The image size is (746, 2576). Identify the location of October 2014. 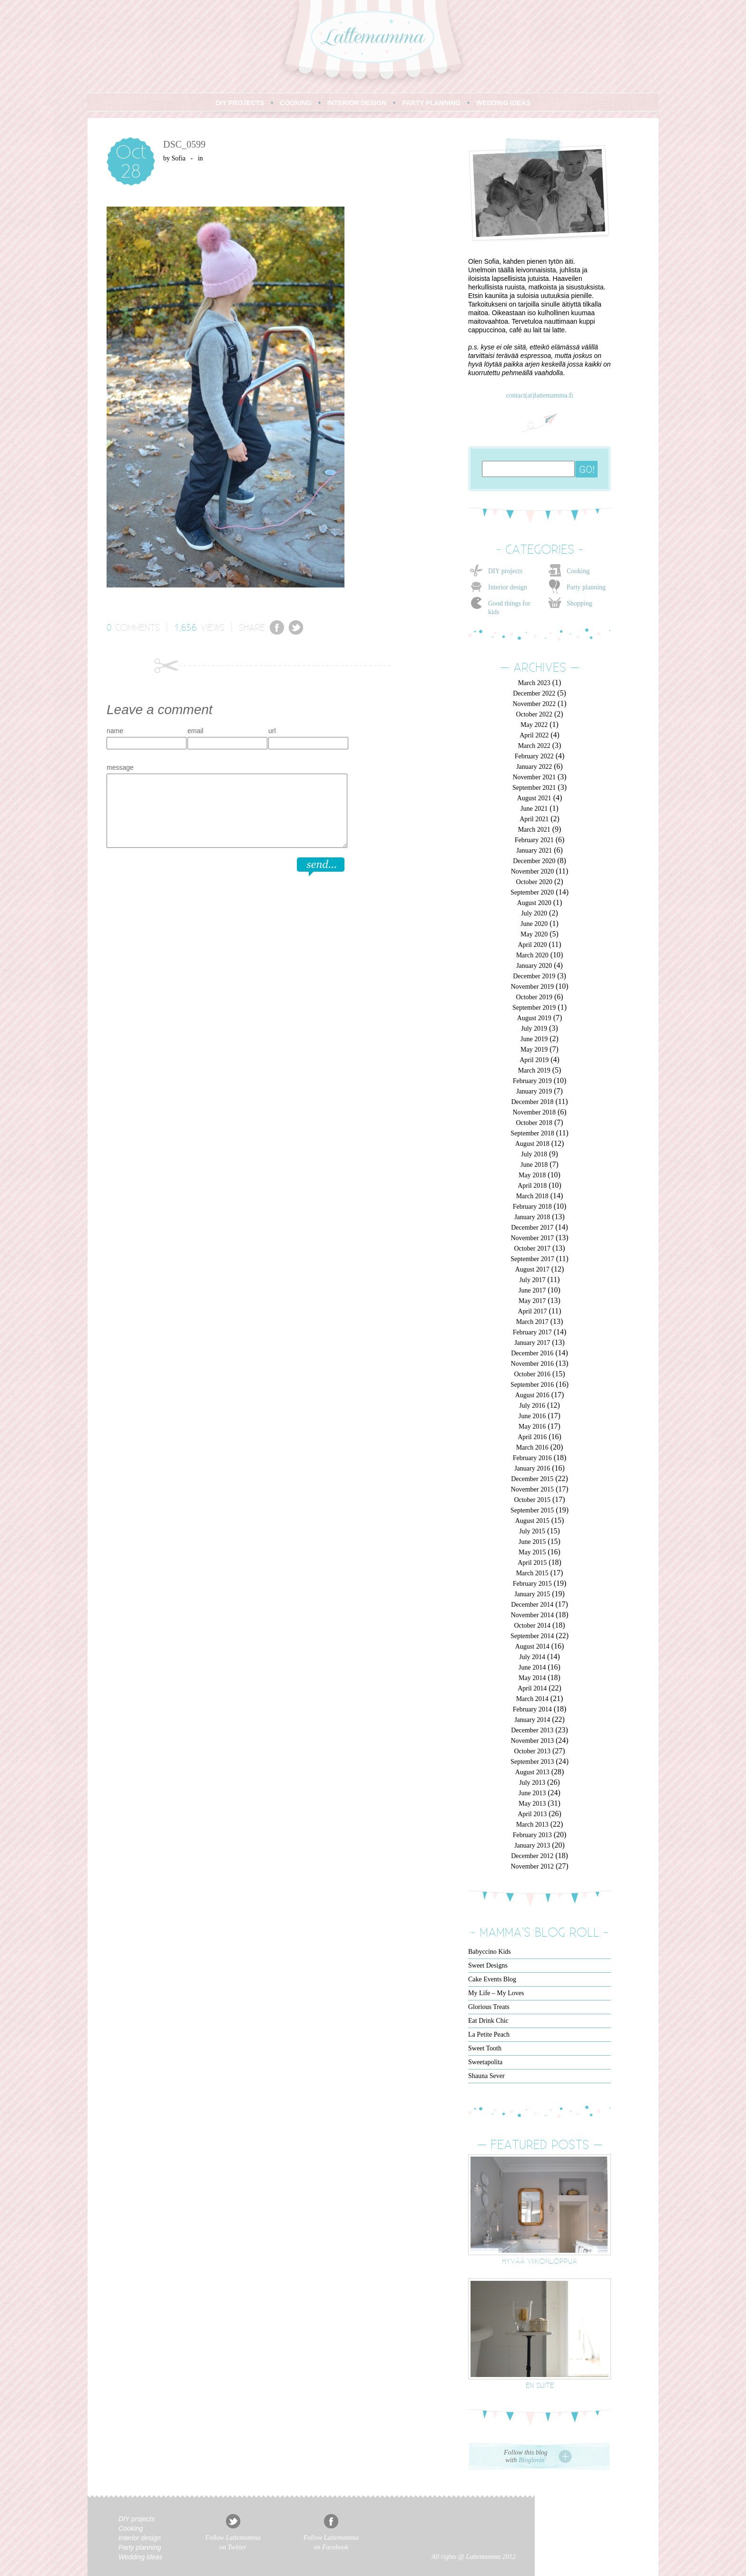
(532, 1625).